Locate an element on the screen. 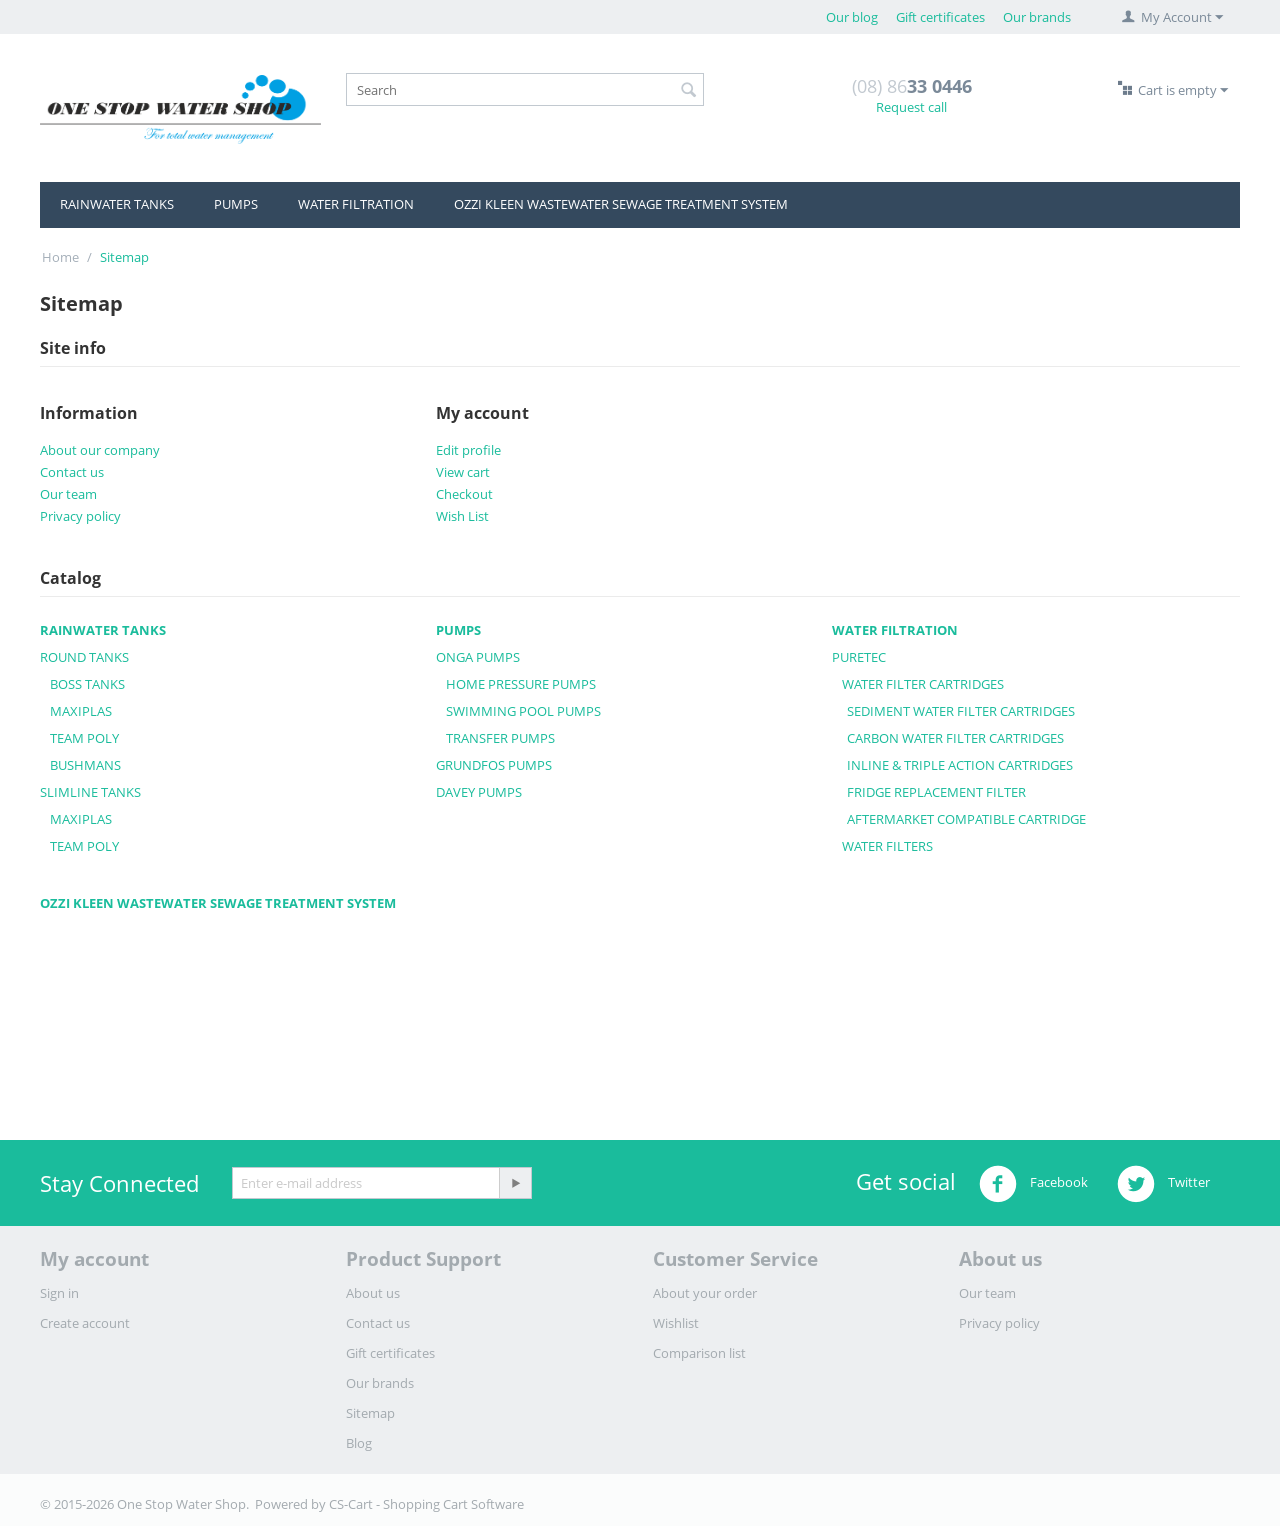 This screenshot has height=1526, width=1280. SLIMLINE TANKS is located at coordinates (90, 792).